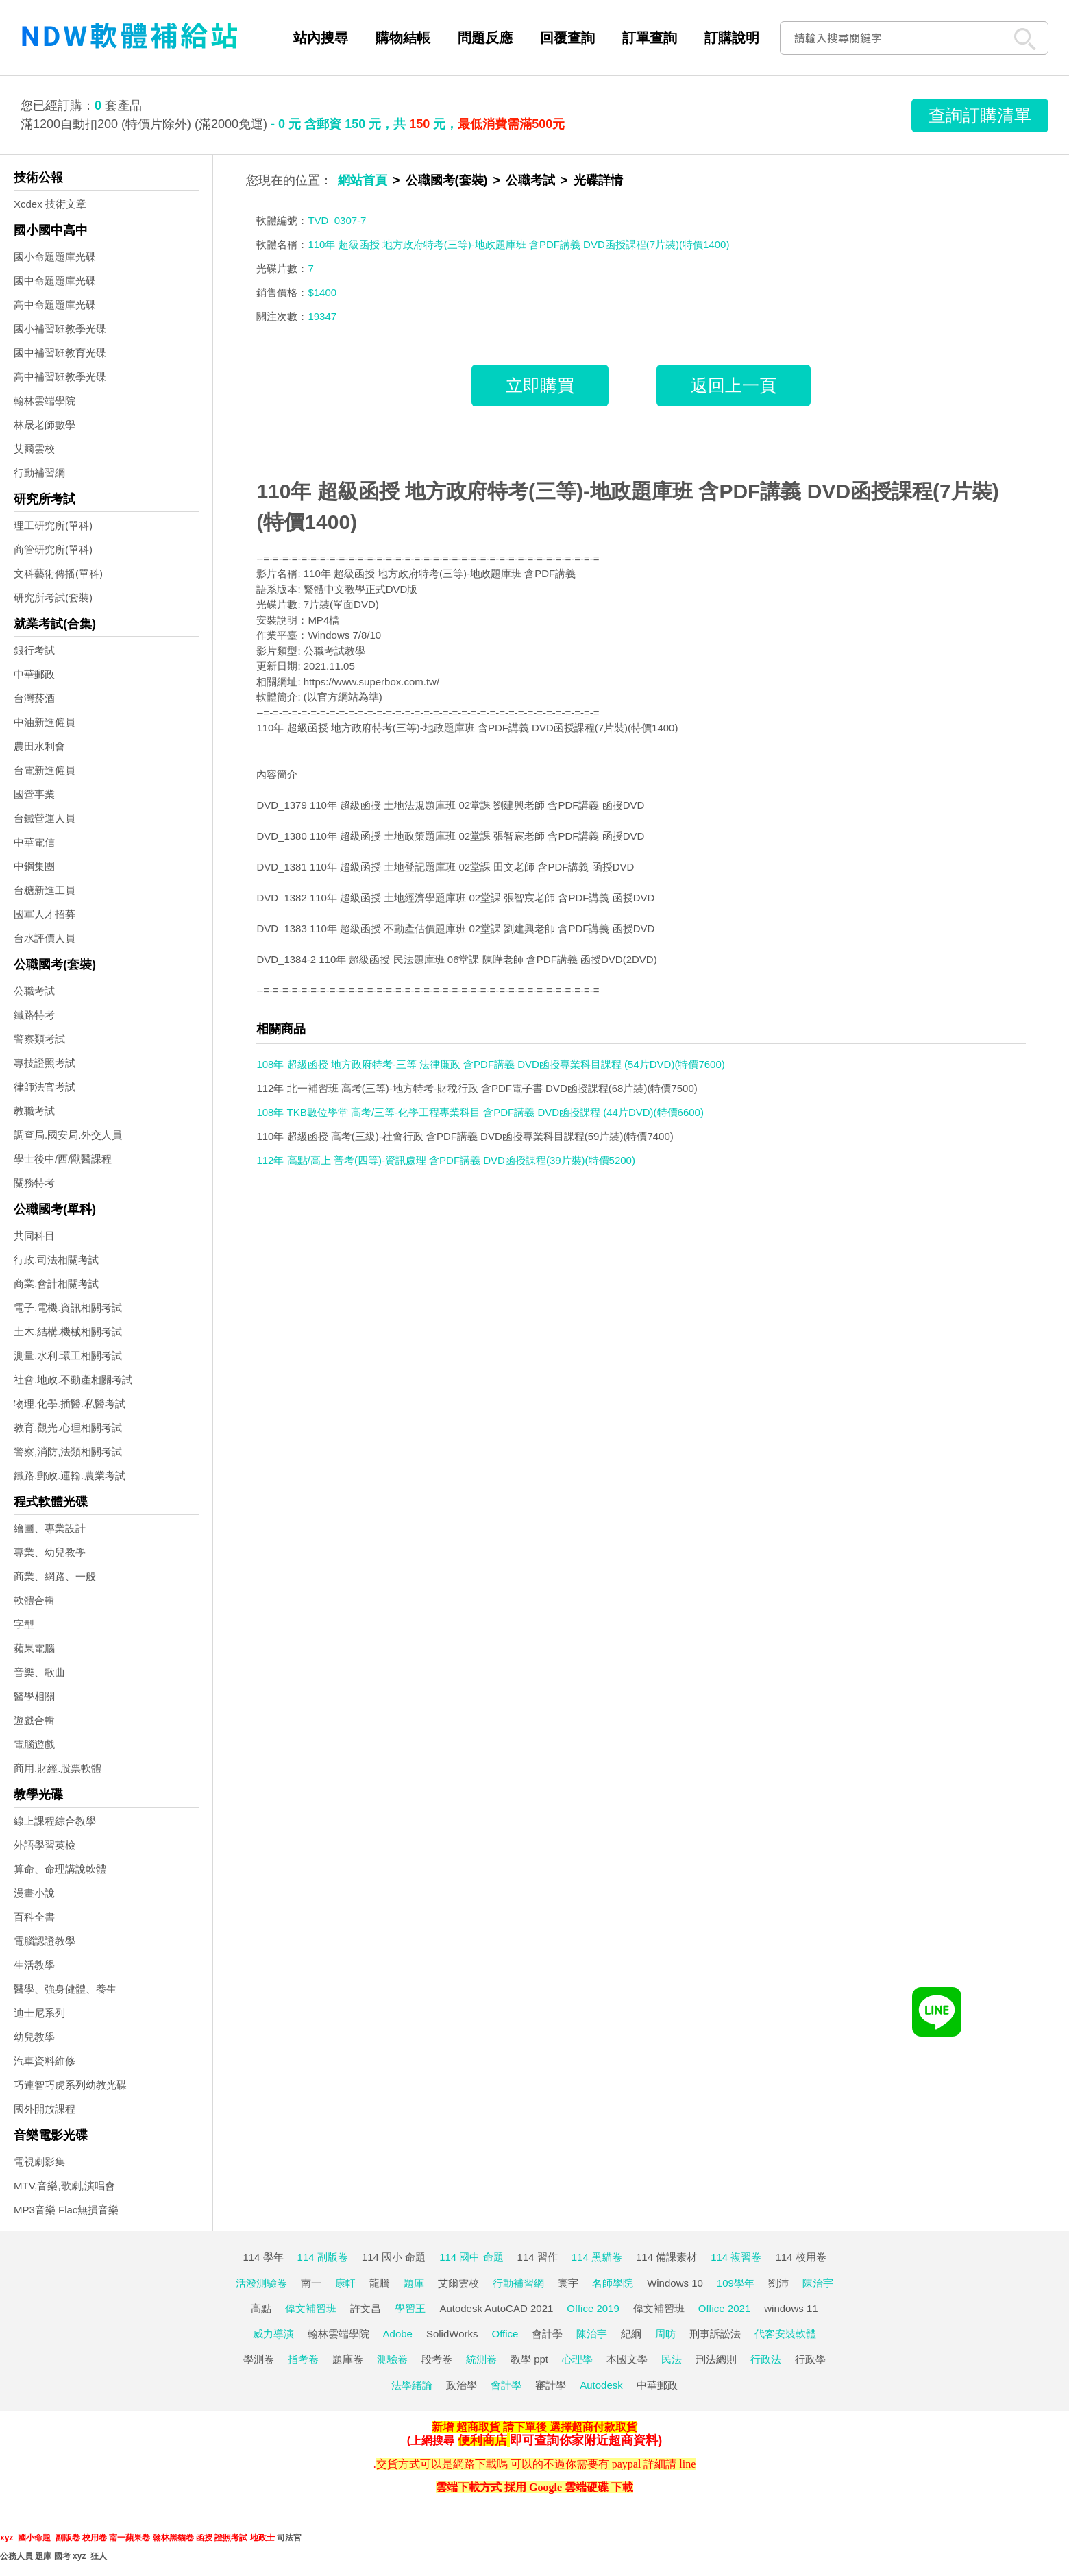 Image resolution: width=1069 pixels, height=2576 pixels. What do you see at coordinates (568, 2283) in the screenshot?
I see `寰宇` at bounding box center [568, 2283].